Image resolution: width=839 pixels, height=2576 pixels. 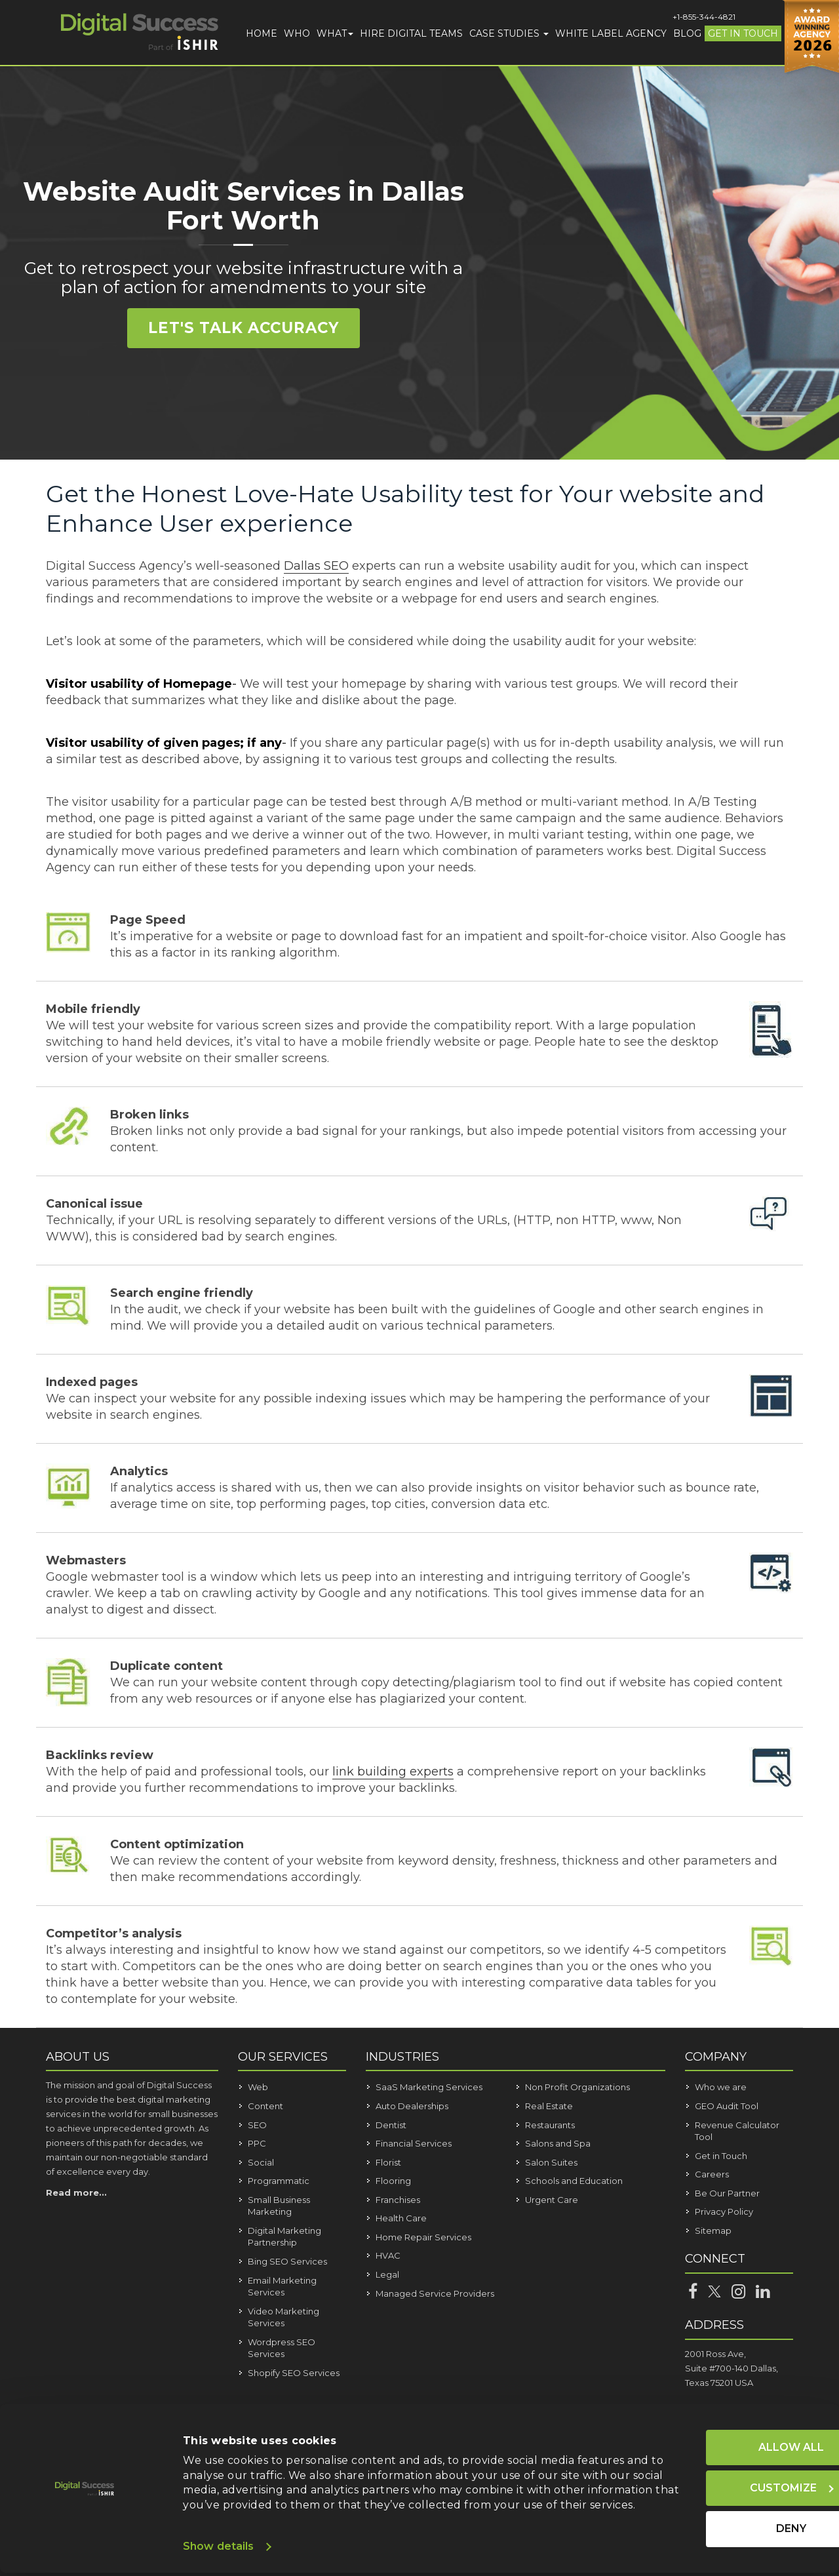 What do you see at coordinates (435, 2293) in the screenshot?
I see `Managed Service Providers` at bounding box center [435, 2293].